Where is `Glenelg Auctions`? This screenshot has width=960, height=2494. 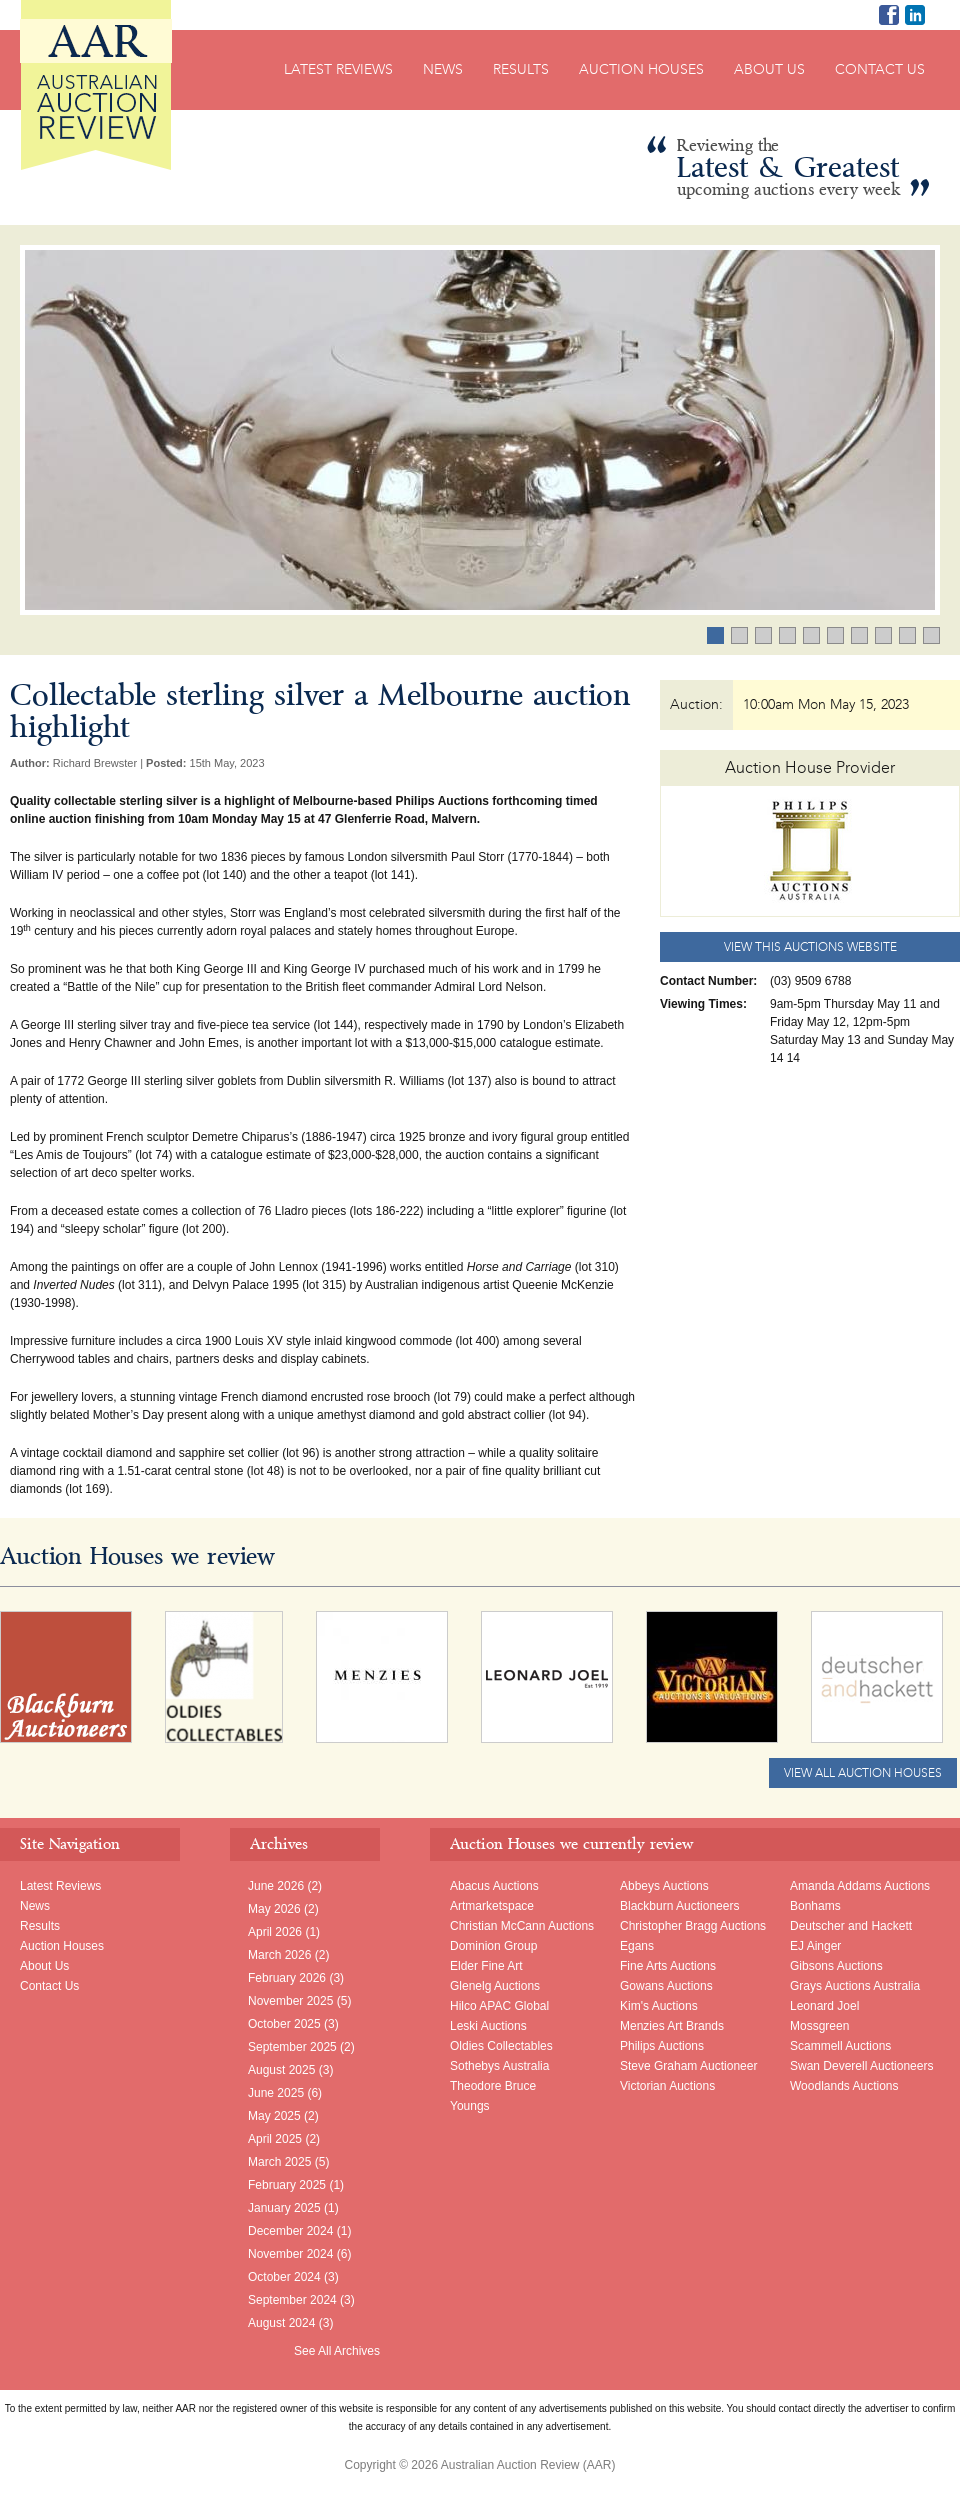
Glenelg Auctions is located at coordinates (495, 1986).